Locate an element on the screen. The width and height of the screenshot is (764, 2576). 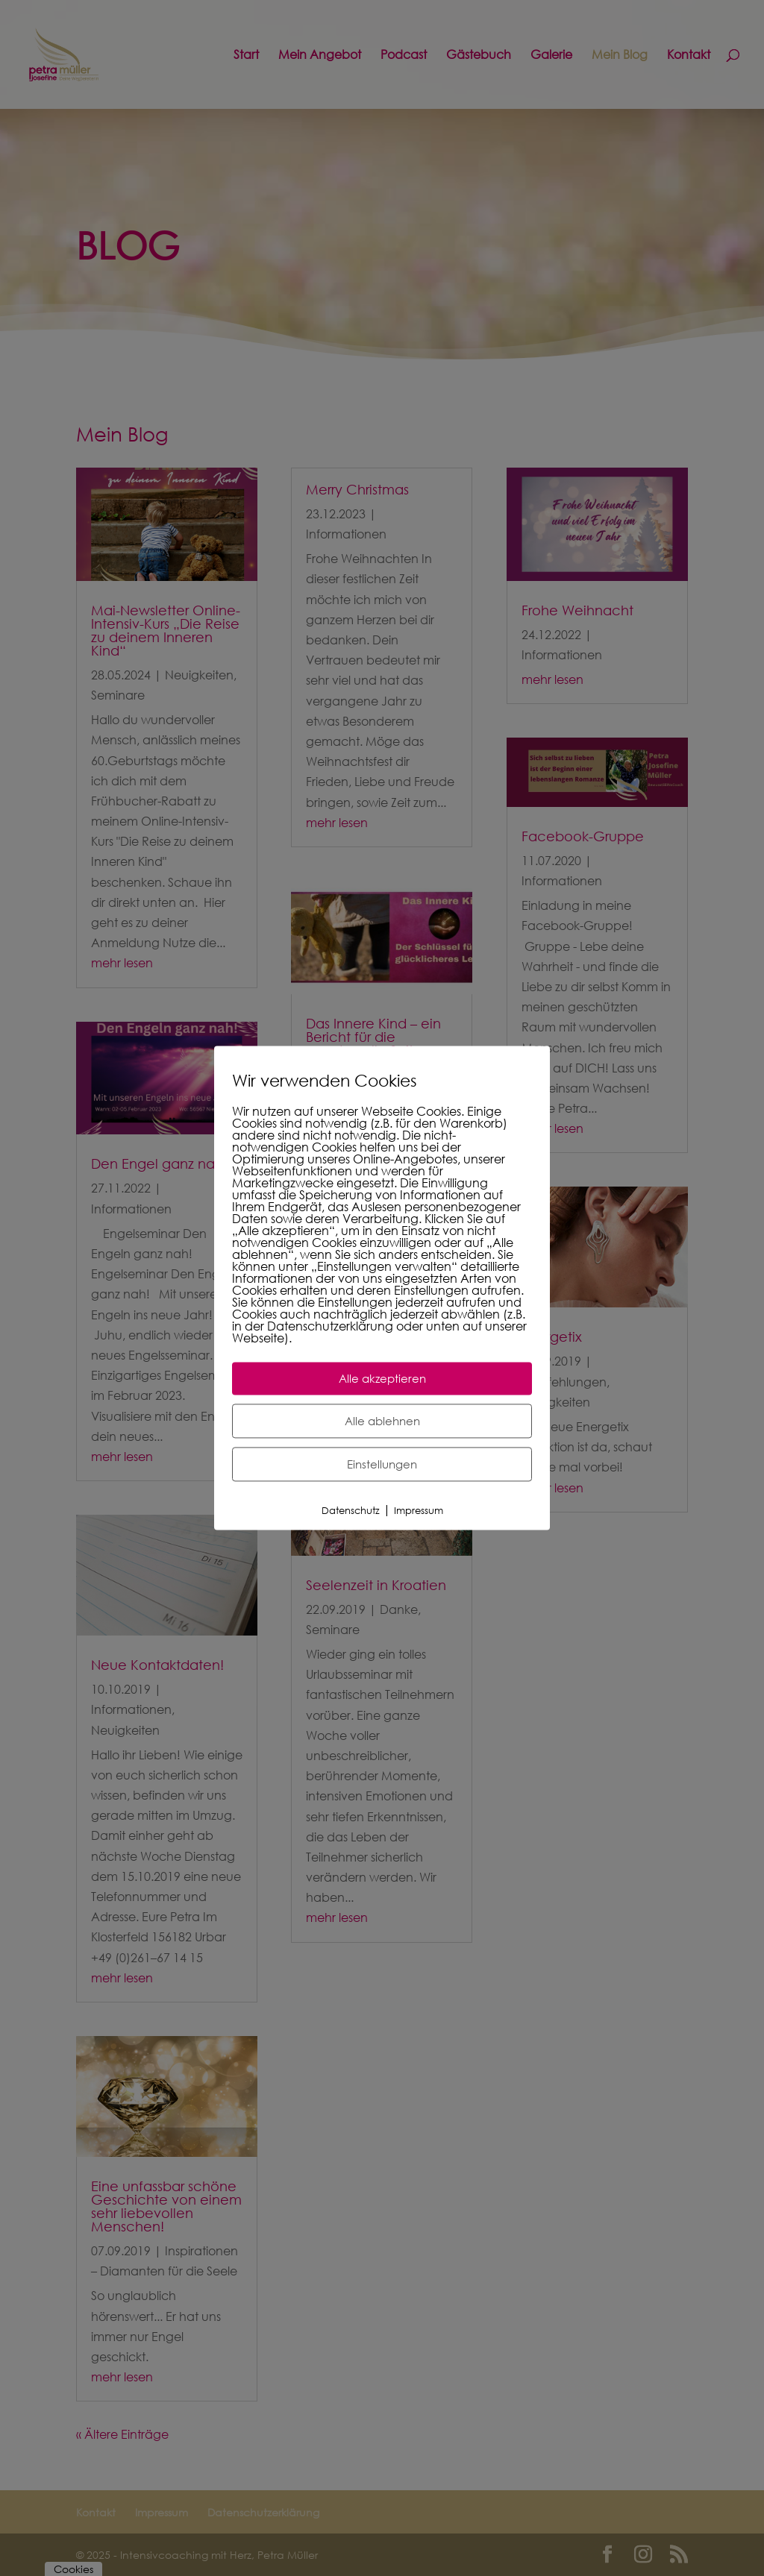
Datenschutz is located at coordinates (351, 1510).